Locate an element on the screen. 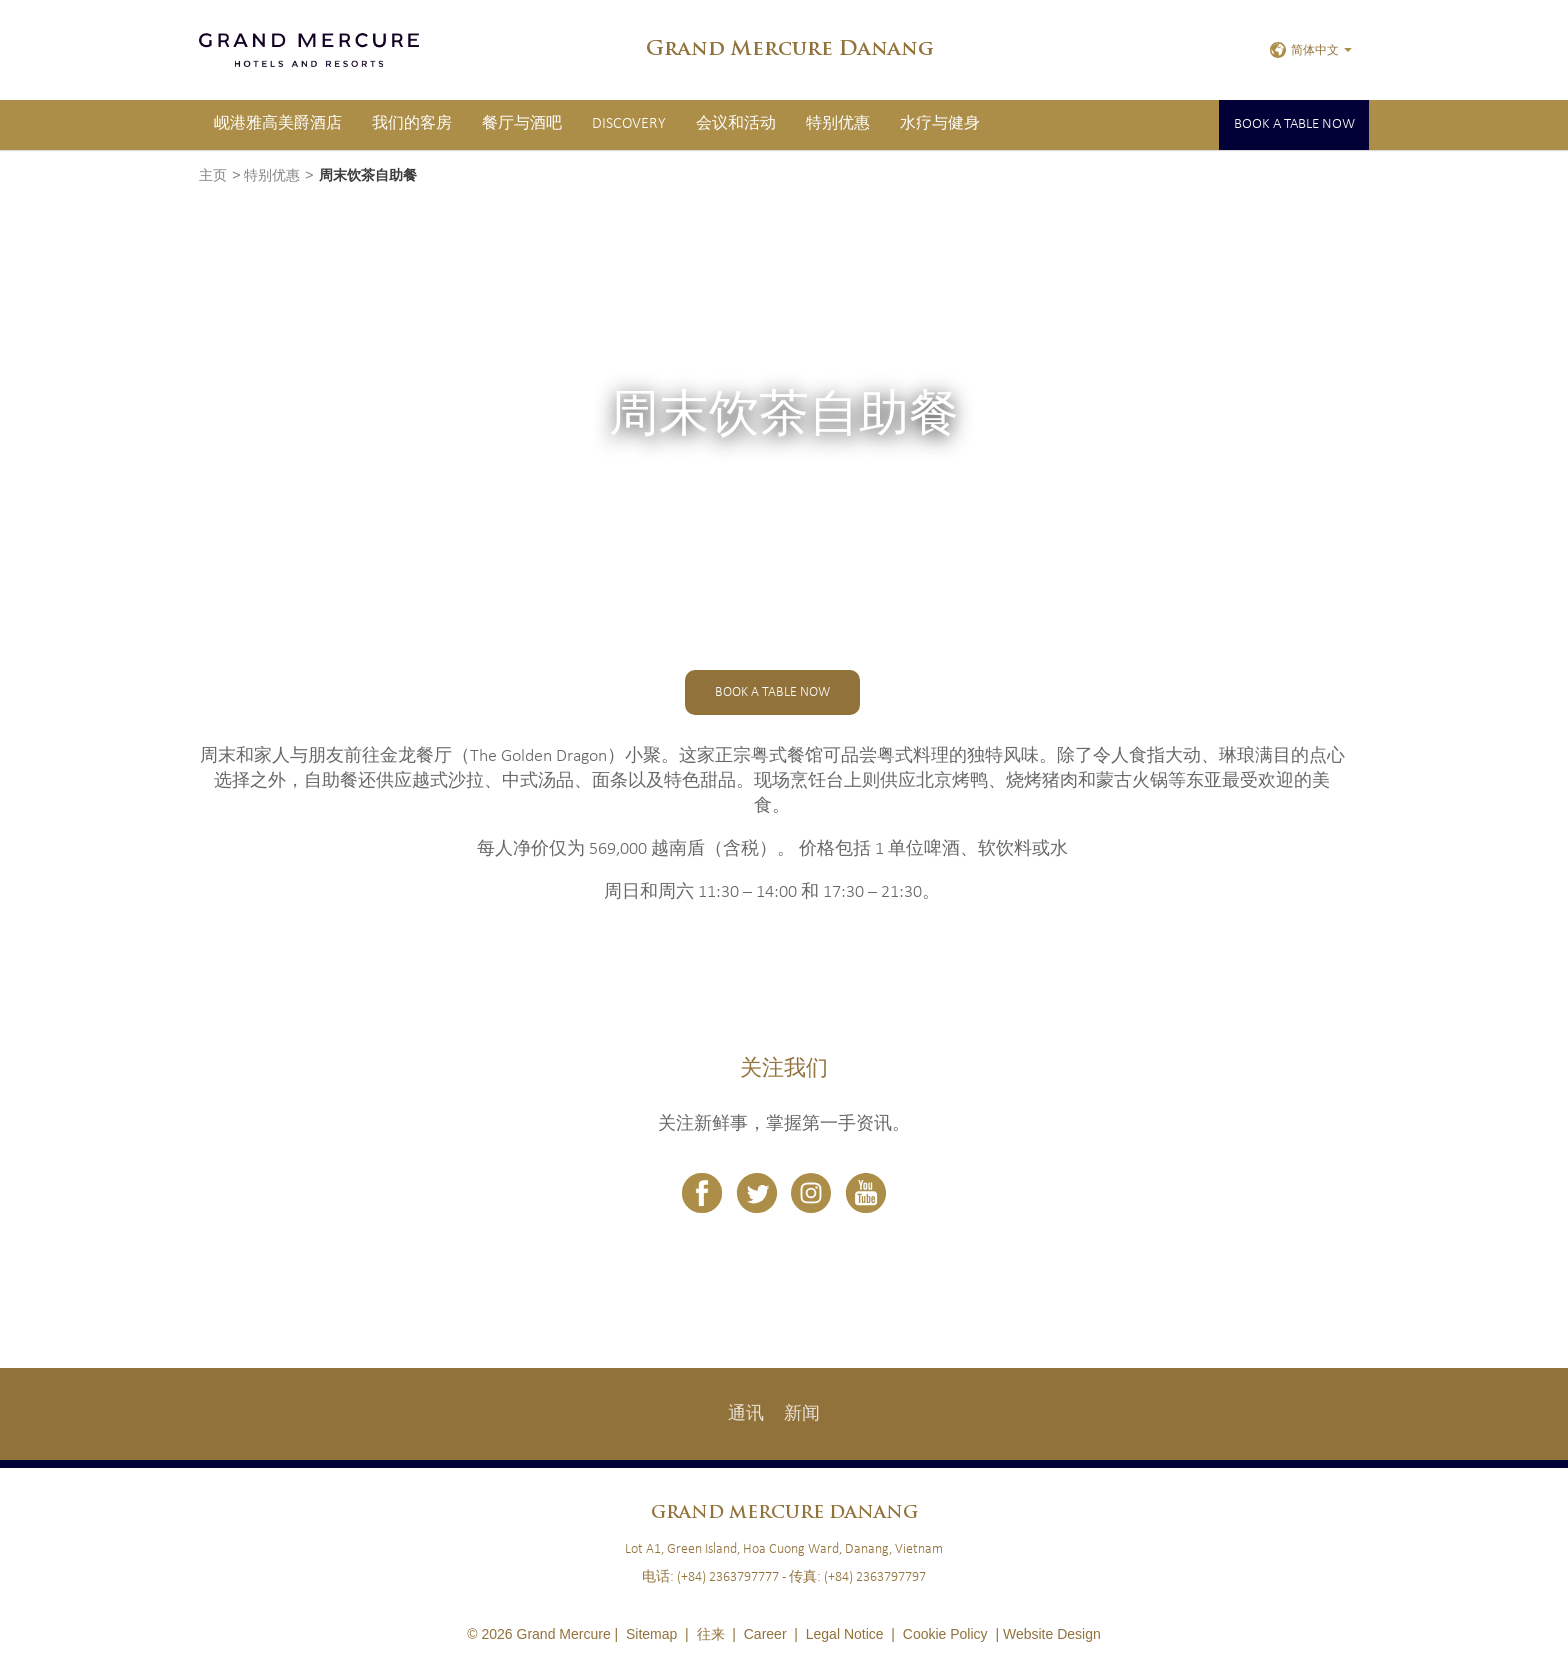  岘港雅高美爵酒店 is located at coordinates (278, 124).